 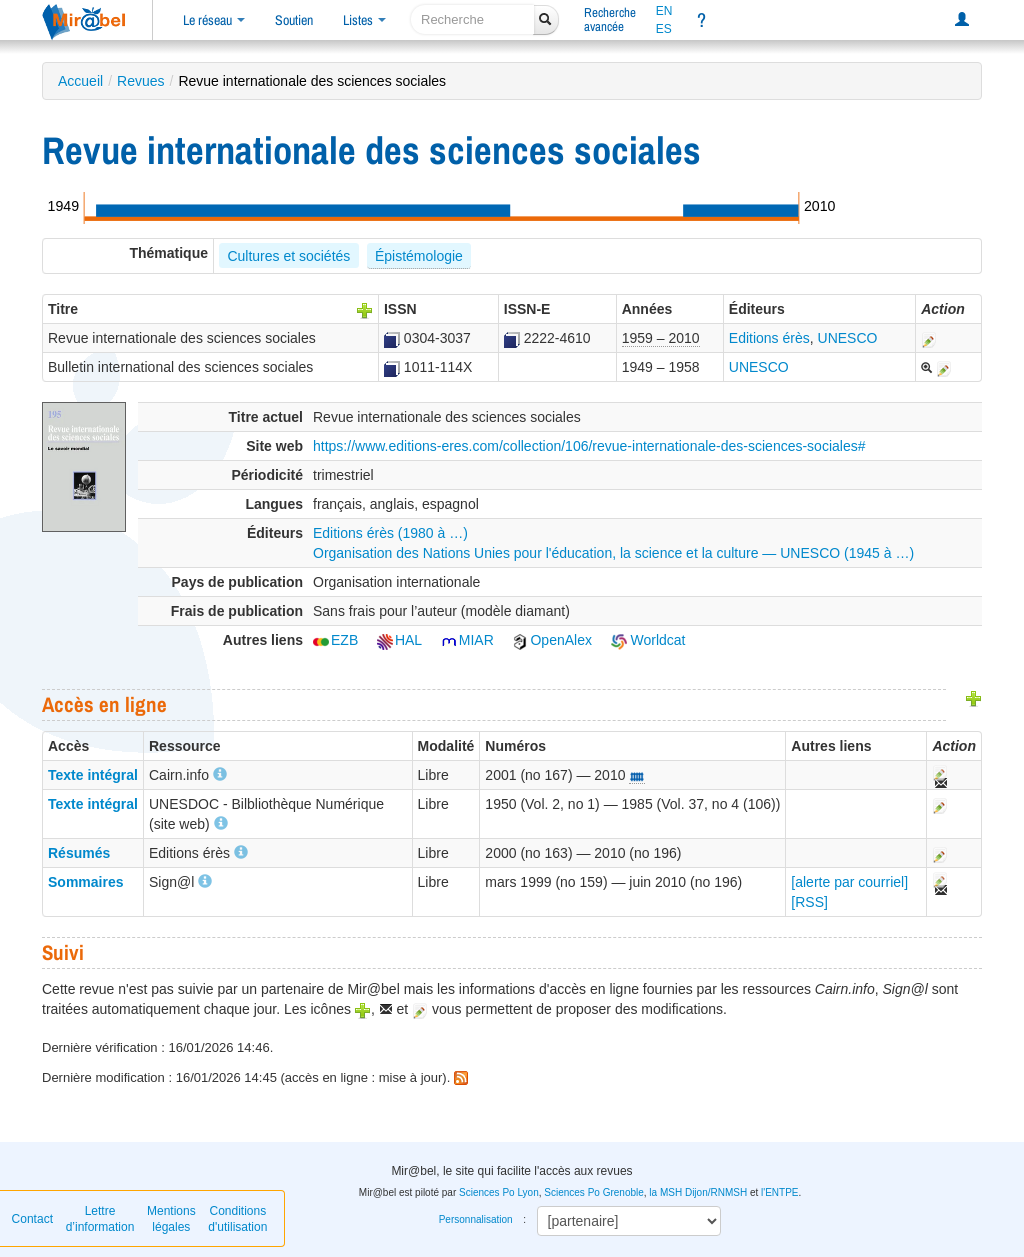 What do you see at coordinates (364, 20) in the screenshot?
I see `Listes` at bounding box center [364, 20].